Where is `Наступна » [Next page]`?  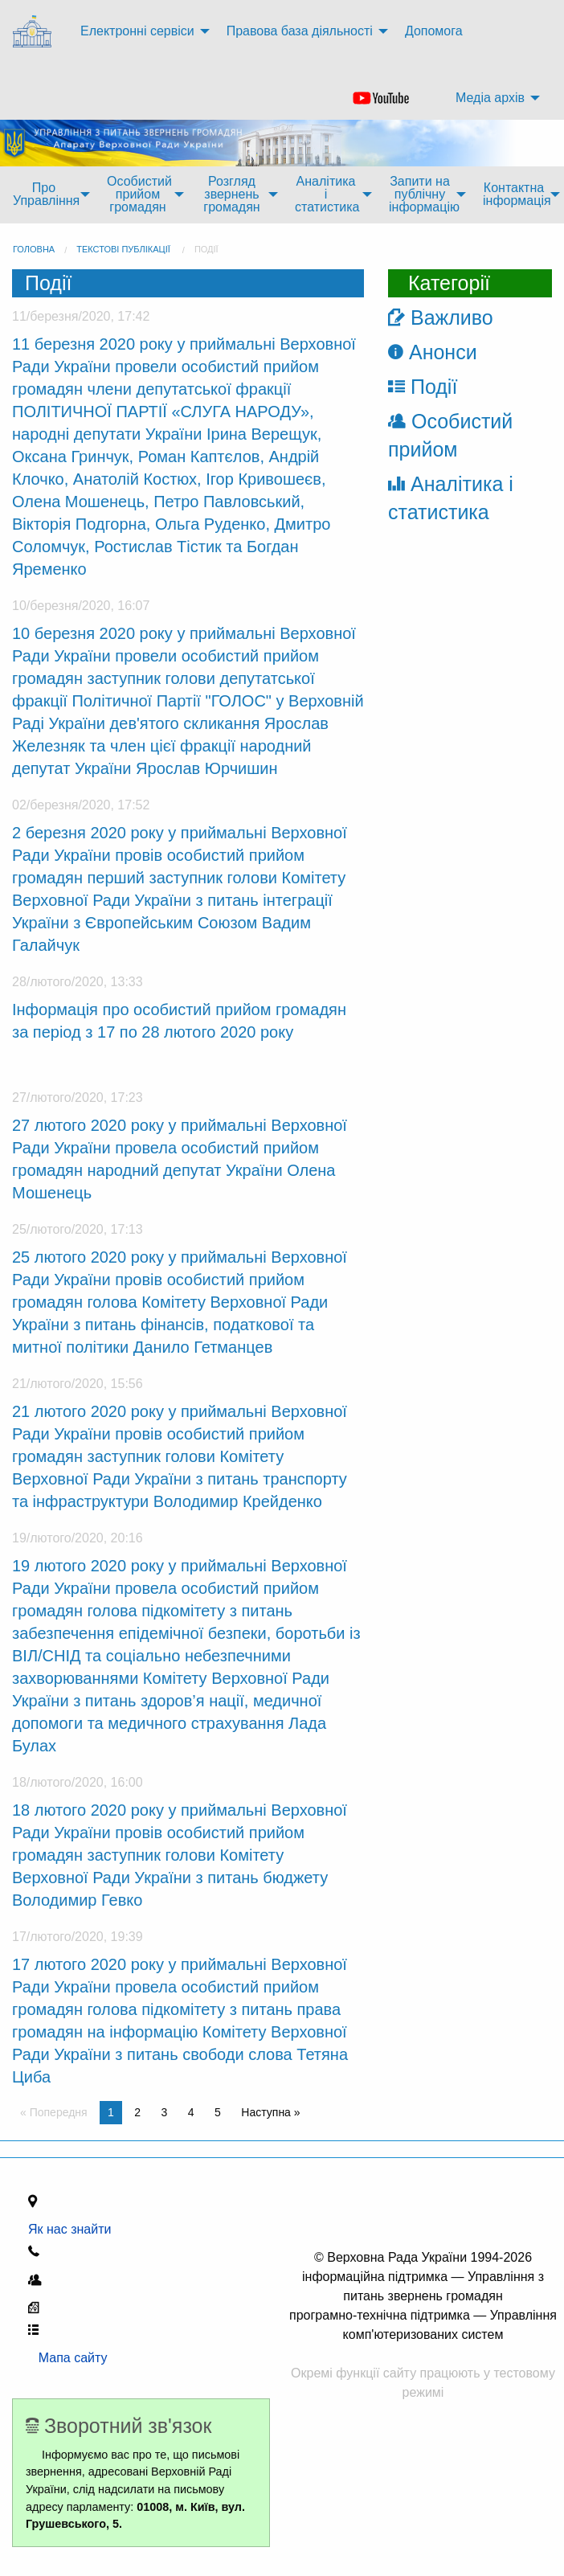
Наступна » [Next page] is located at coordinates (270, 2112).